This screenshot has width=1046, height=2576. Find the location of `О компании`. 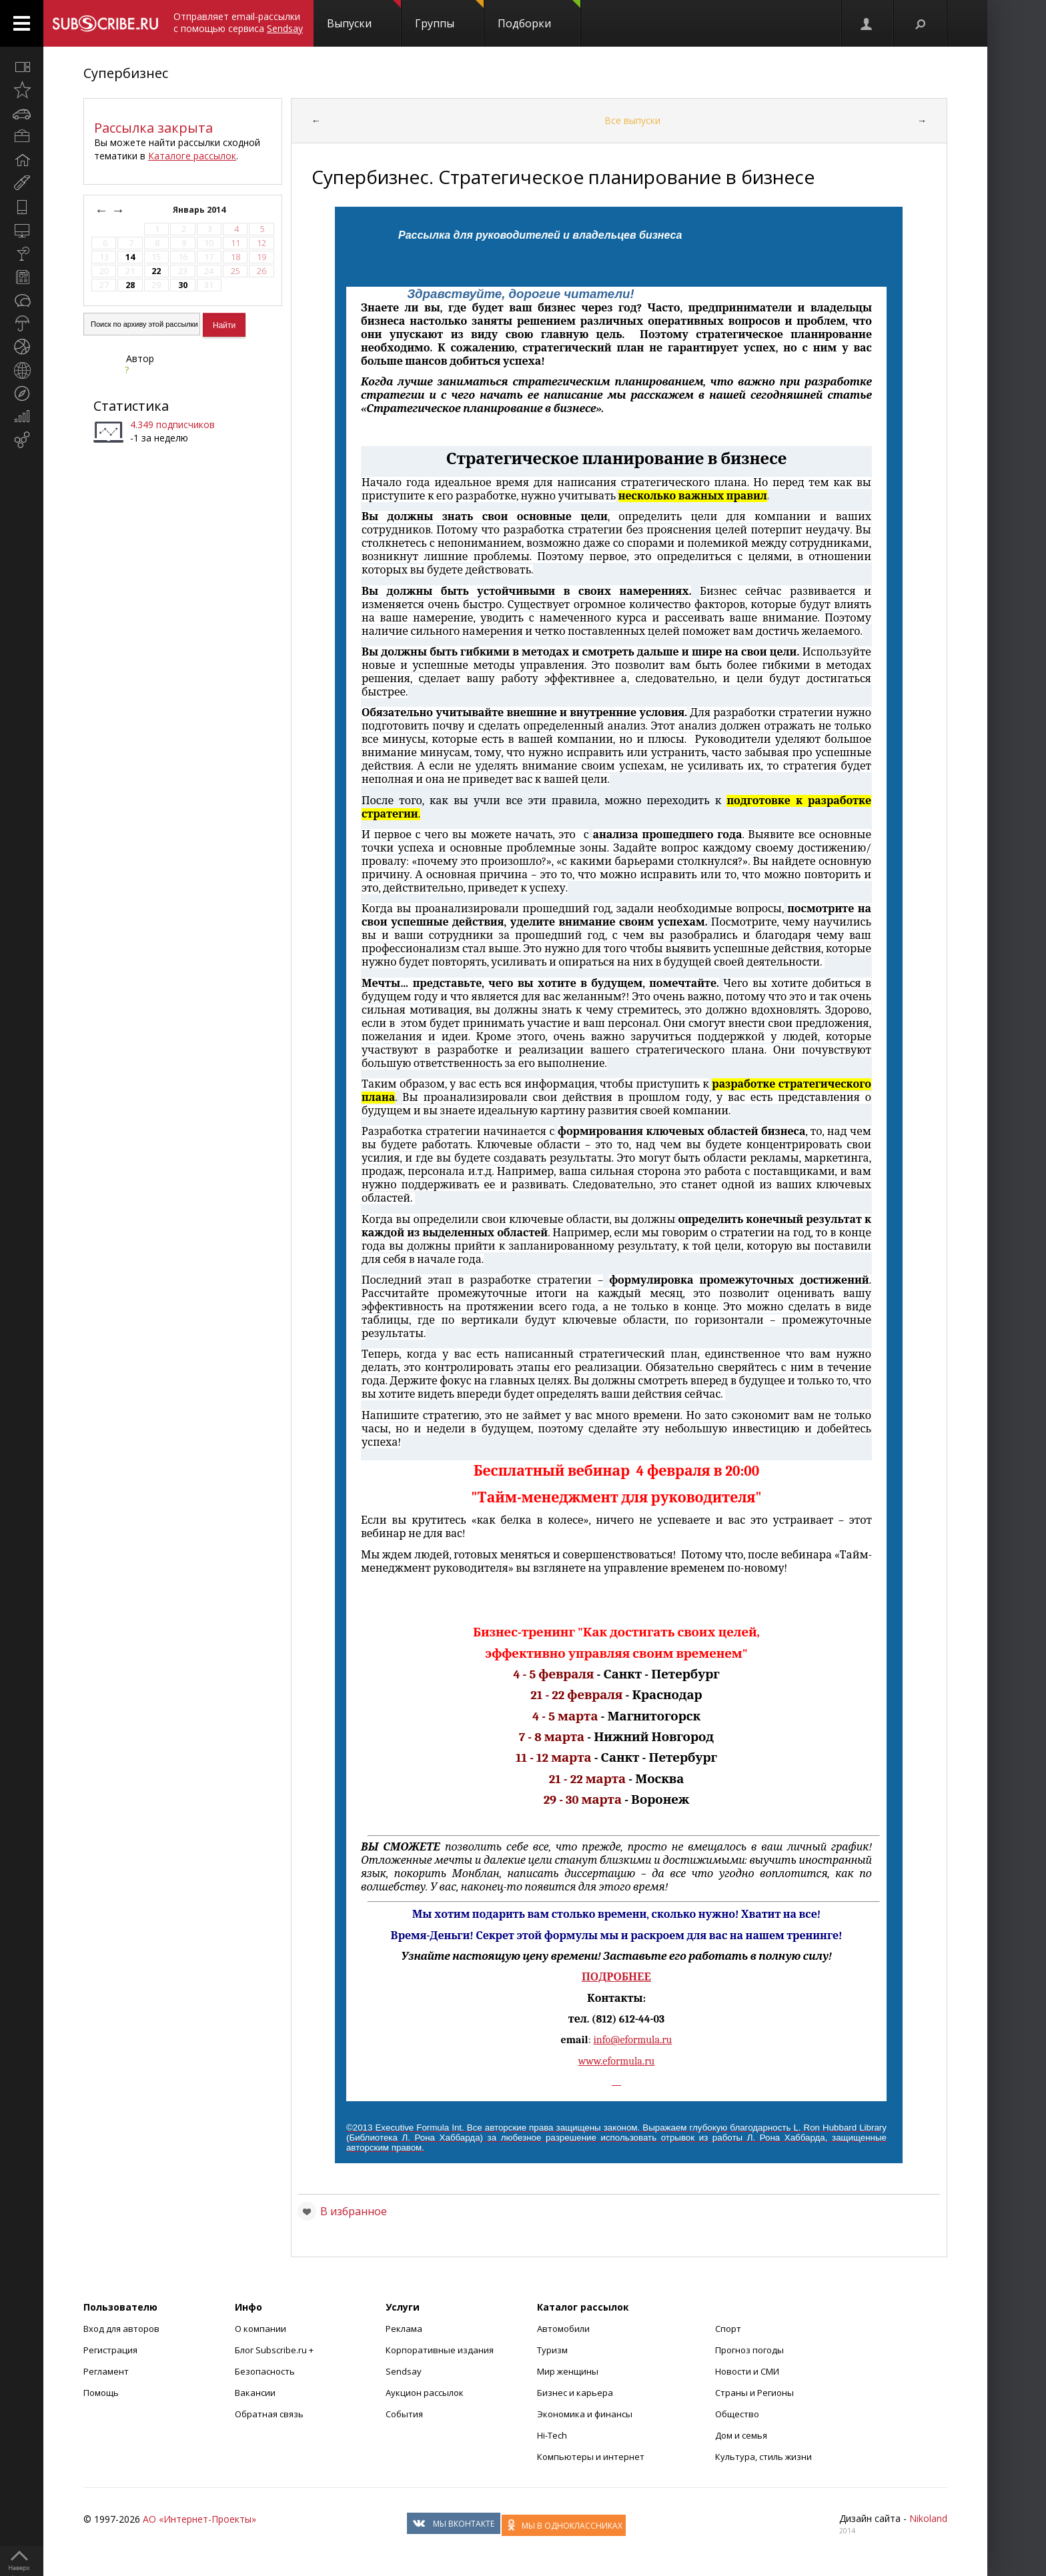

О компании is located at coordinates (260, 2329).